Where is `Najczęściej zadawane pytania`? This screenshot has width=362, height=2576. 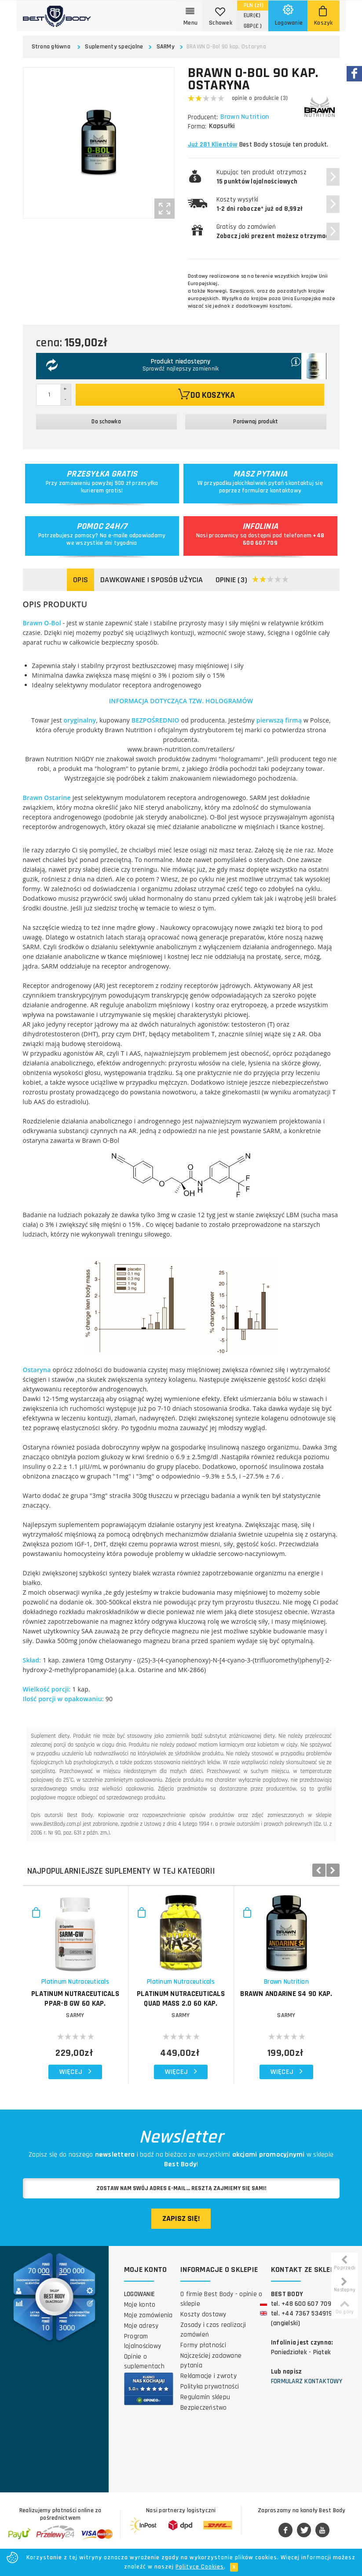 Najczęściej zadawane pytania is located at coordinates (210, 2361).